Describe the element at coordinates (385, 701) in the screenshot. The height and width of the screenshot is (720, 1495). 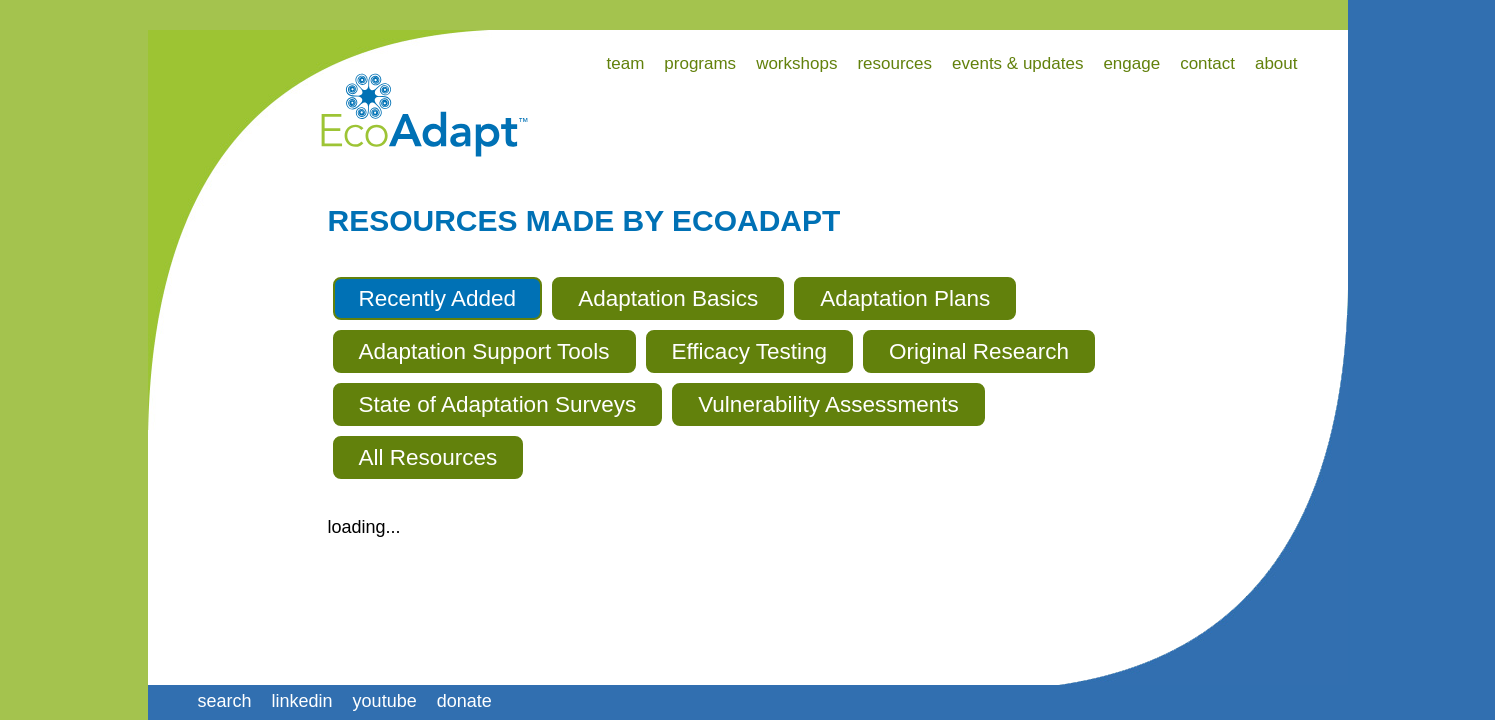
I see `youtube` at that location.